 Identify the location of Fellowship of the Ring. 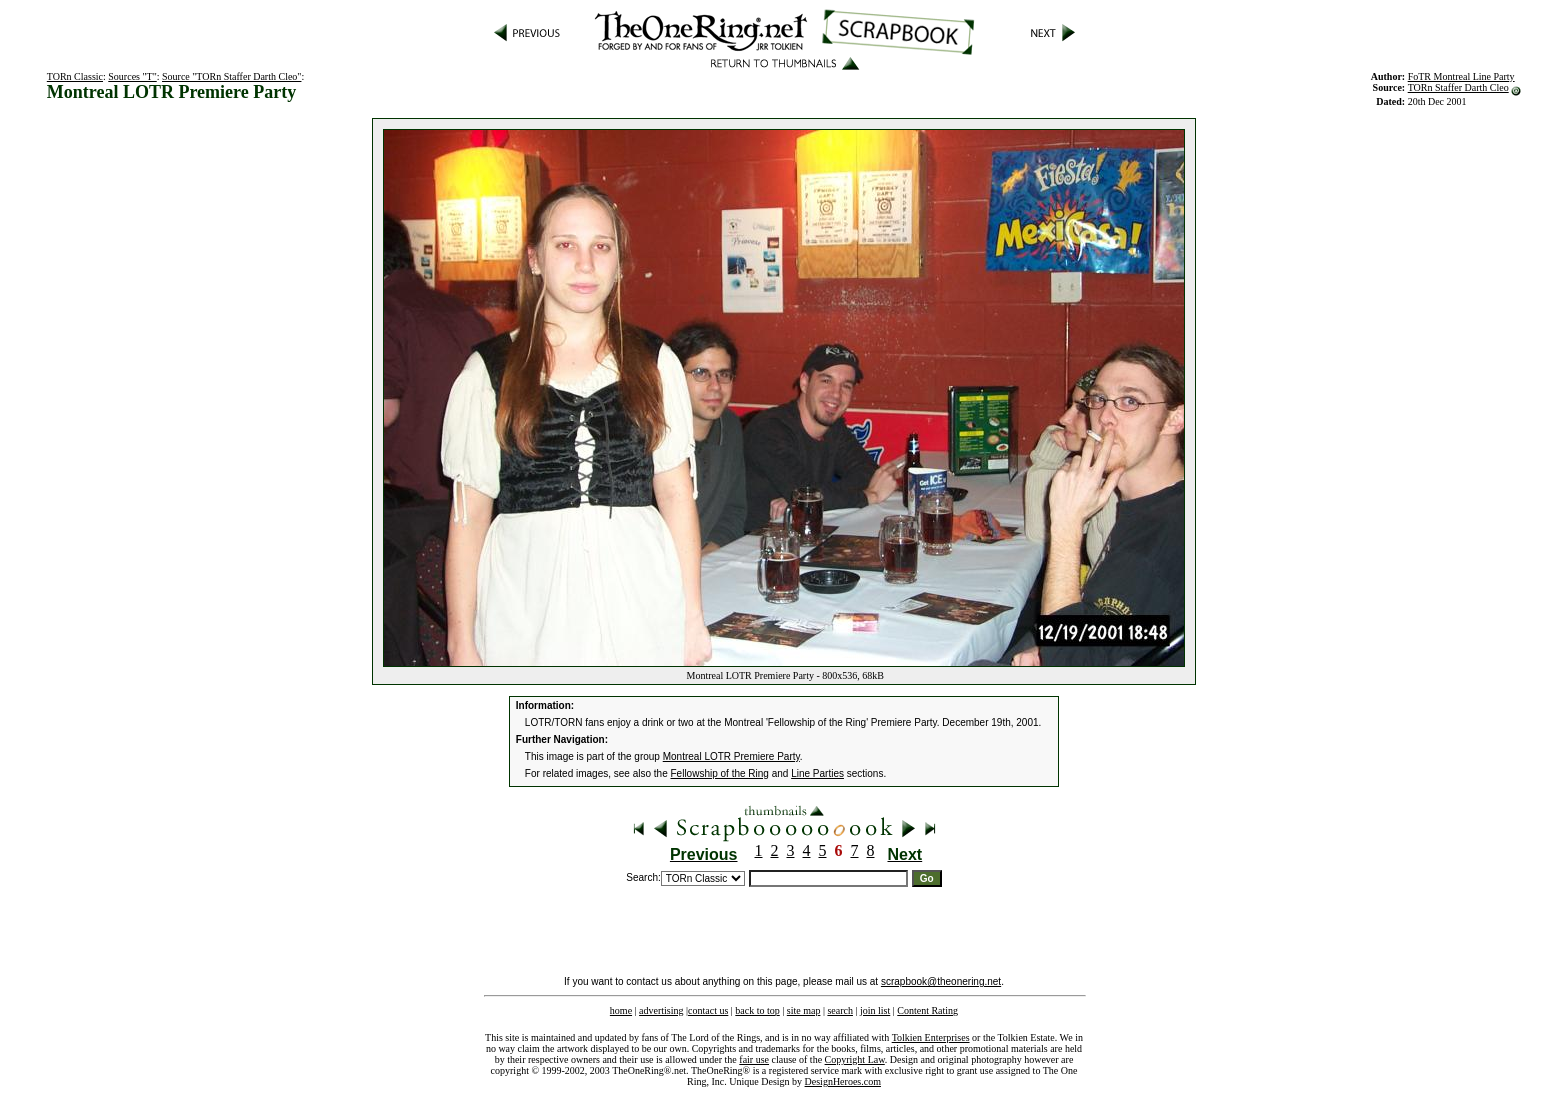
(720, 773).